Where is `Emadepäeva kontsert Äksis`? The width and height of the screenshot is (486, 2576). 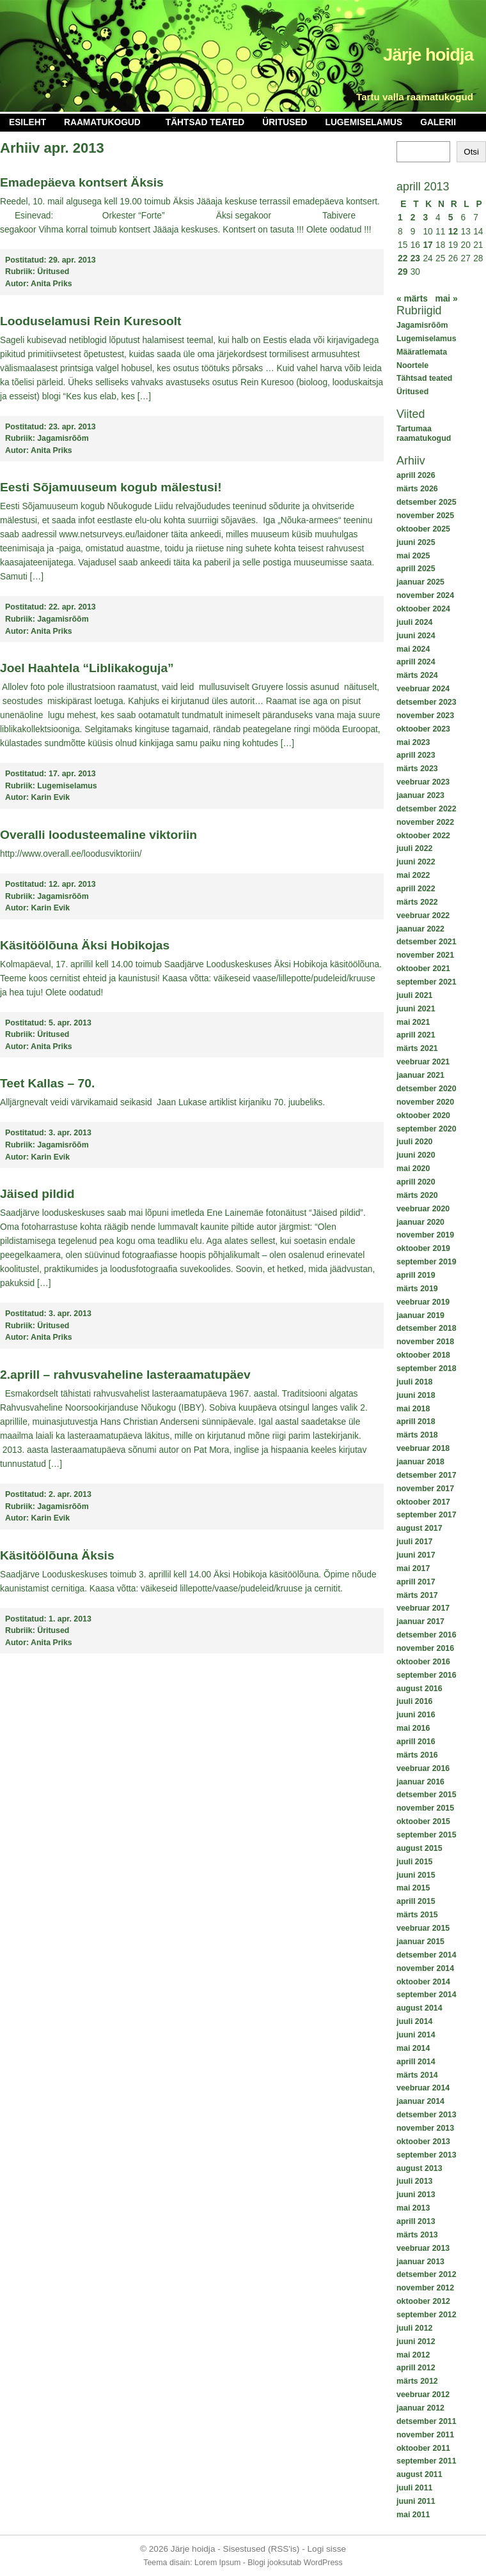
Emadepäeva kontsert Äksis is located at coordinates (82, 182).